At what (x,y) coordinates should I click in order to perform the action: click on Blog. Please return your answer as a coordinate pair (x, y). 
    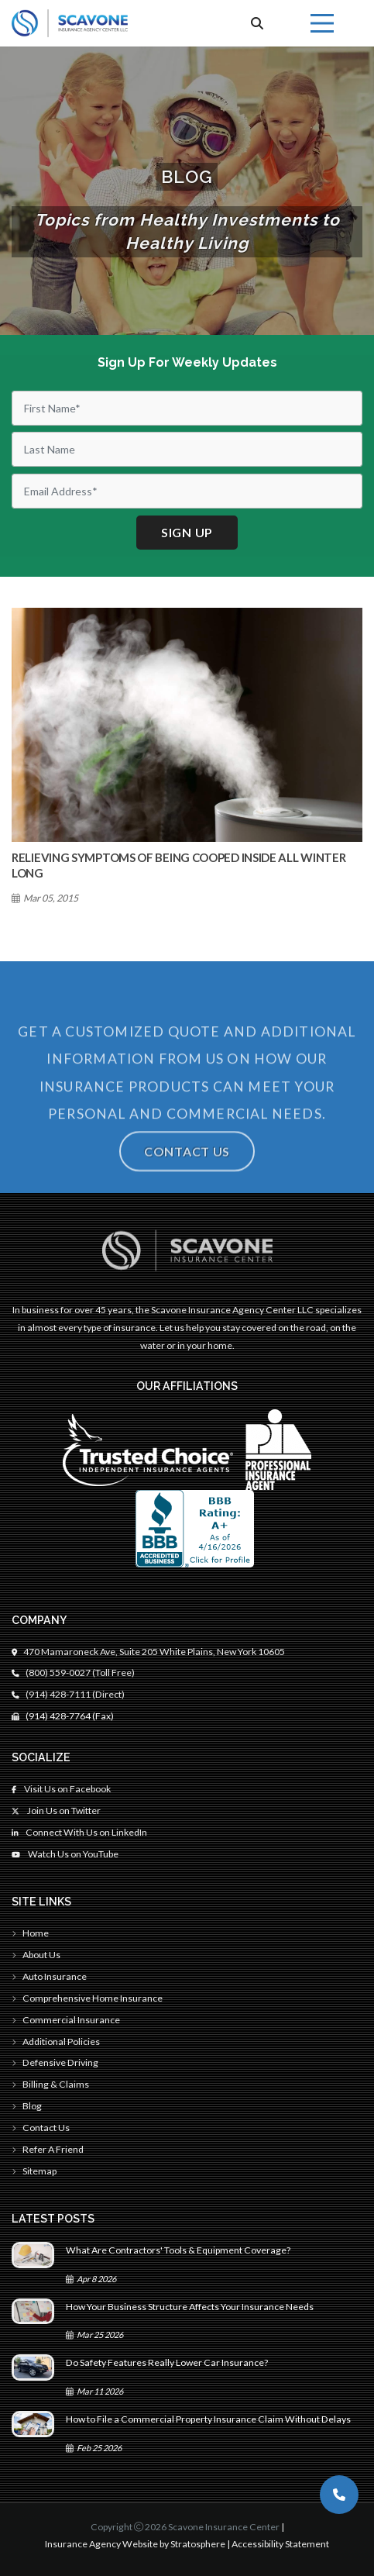
    Looking at the image, I should click on (27, 2106).